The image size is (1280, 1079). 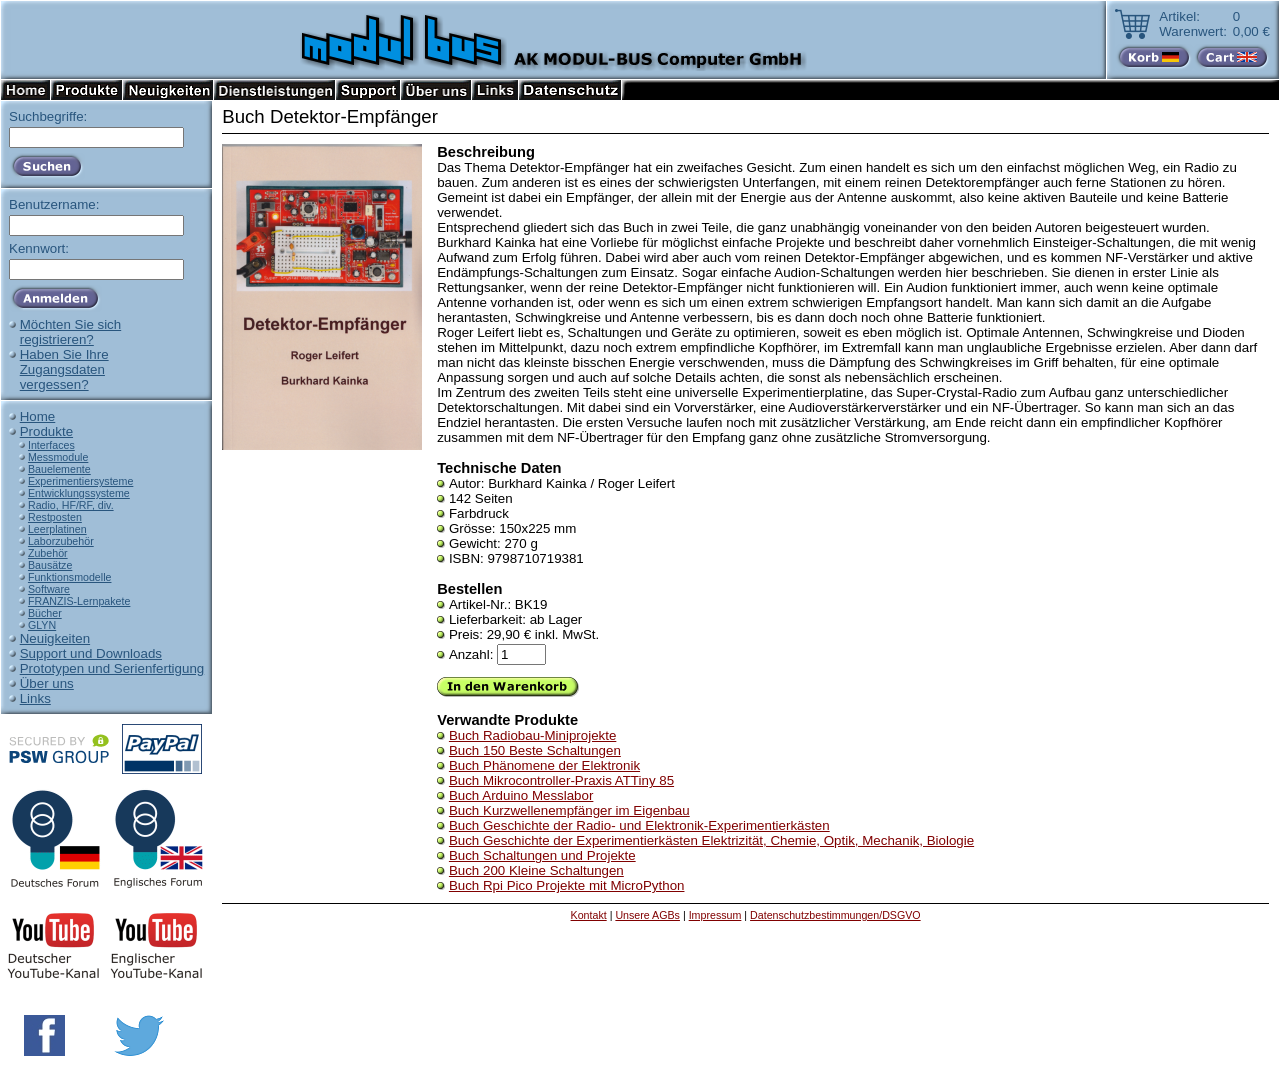 What do you see at coordinates (59, 469) in the screenshot?
I see `Bauelemente` at bounding box center [59, 469].